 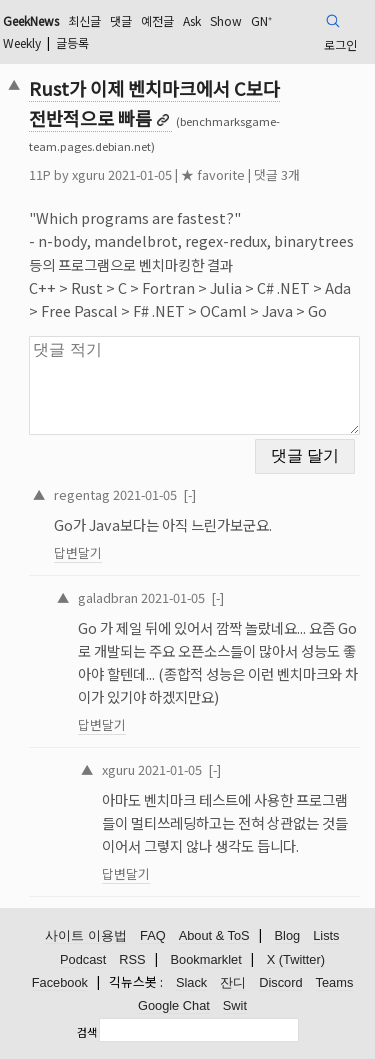 I want to click on Weekly, so click(x=22, y=42).